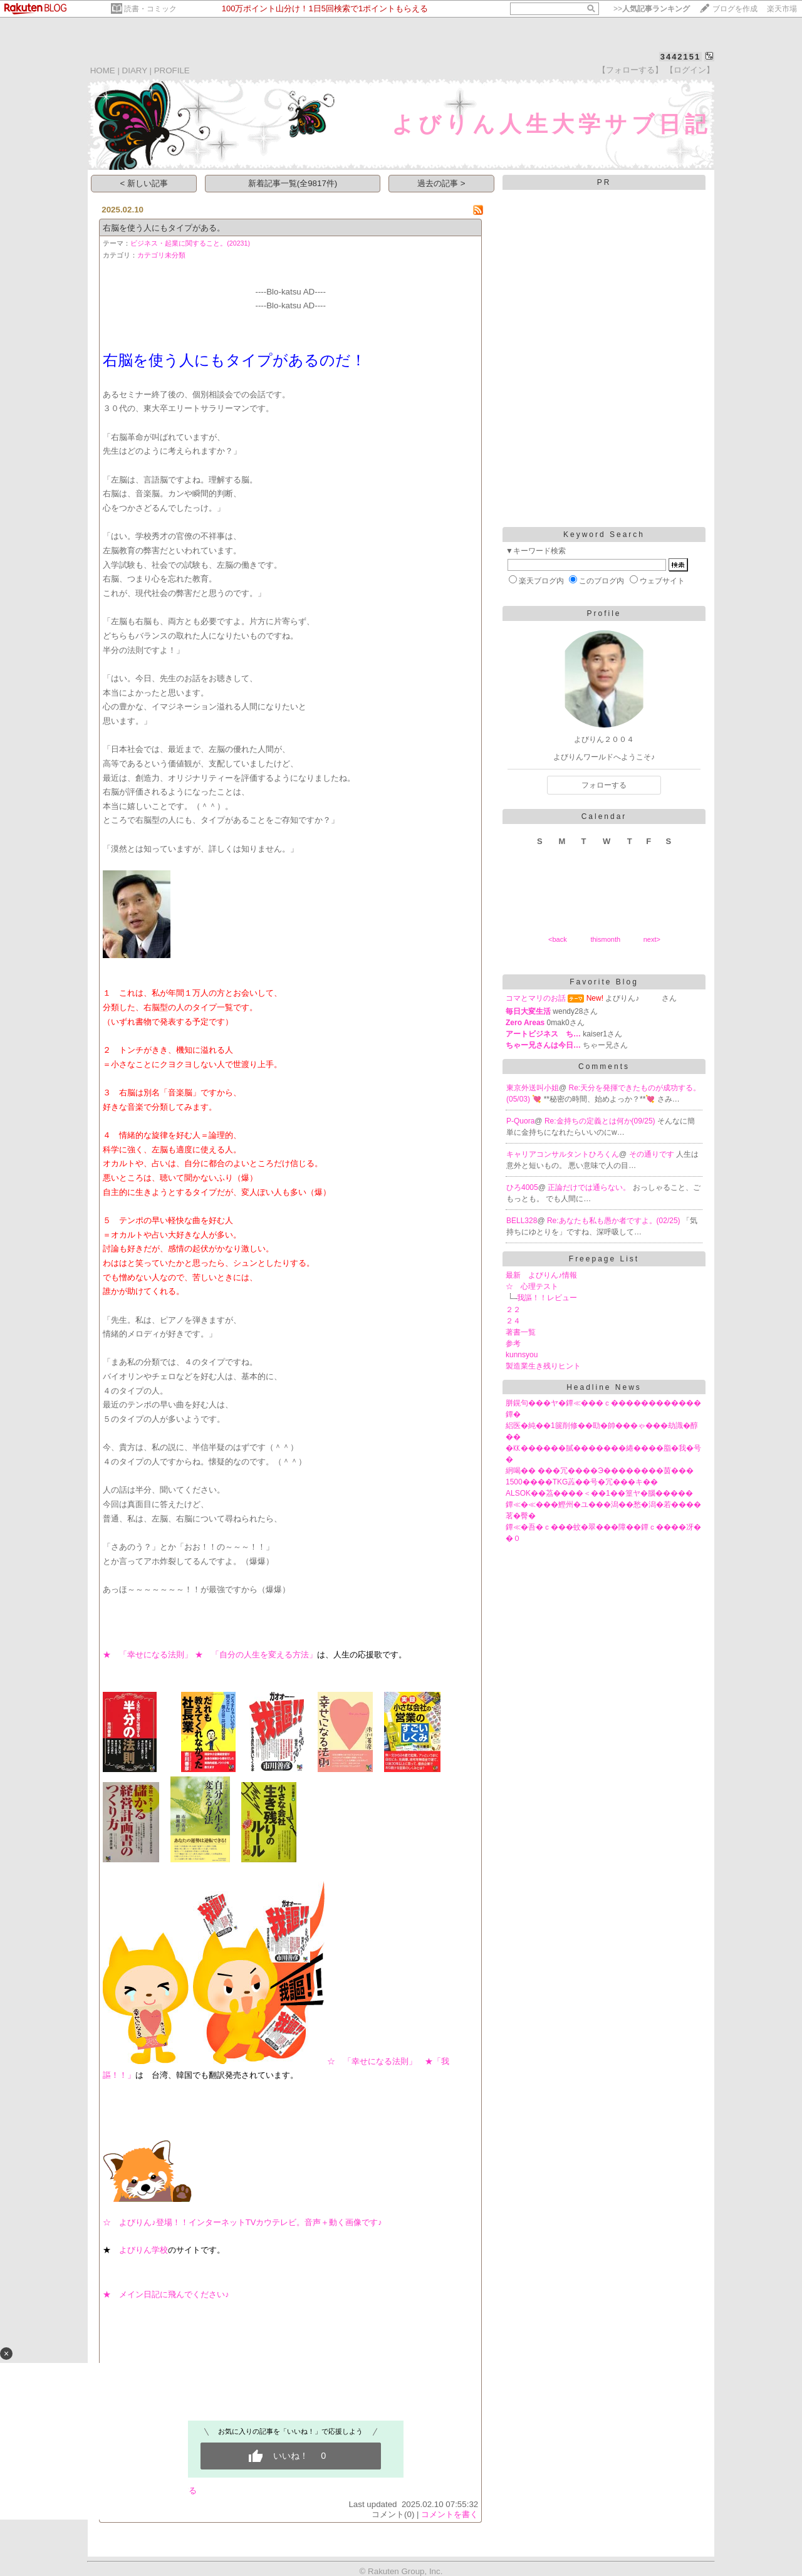  I want to click on ひろ4005, so click(522, 1187).